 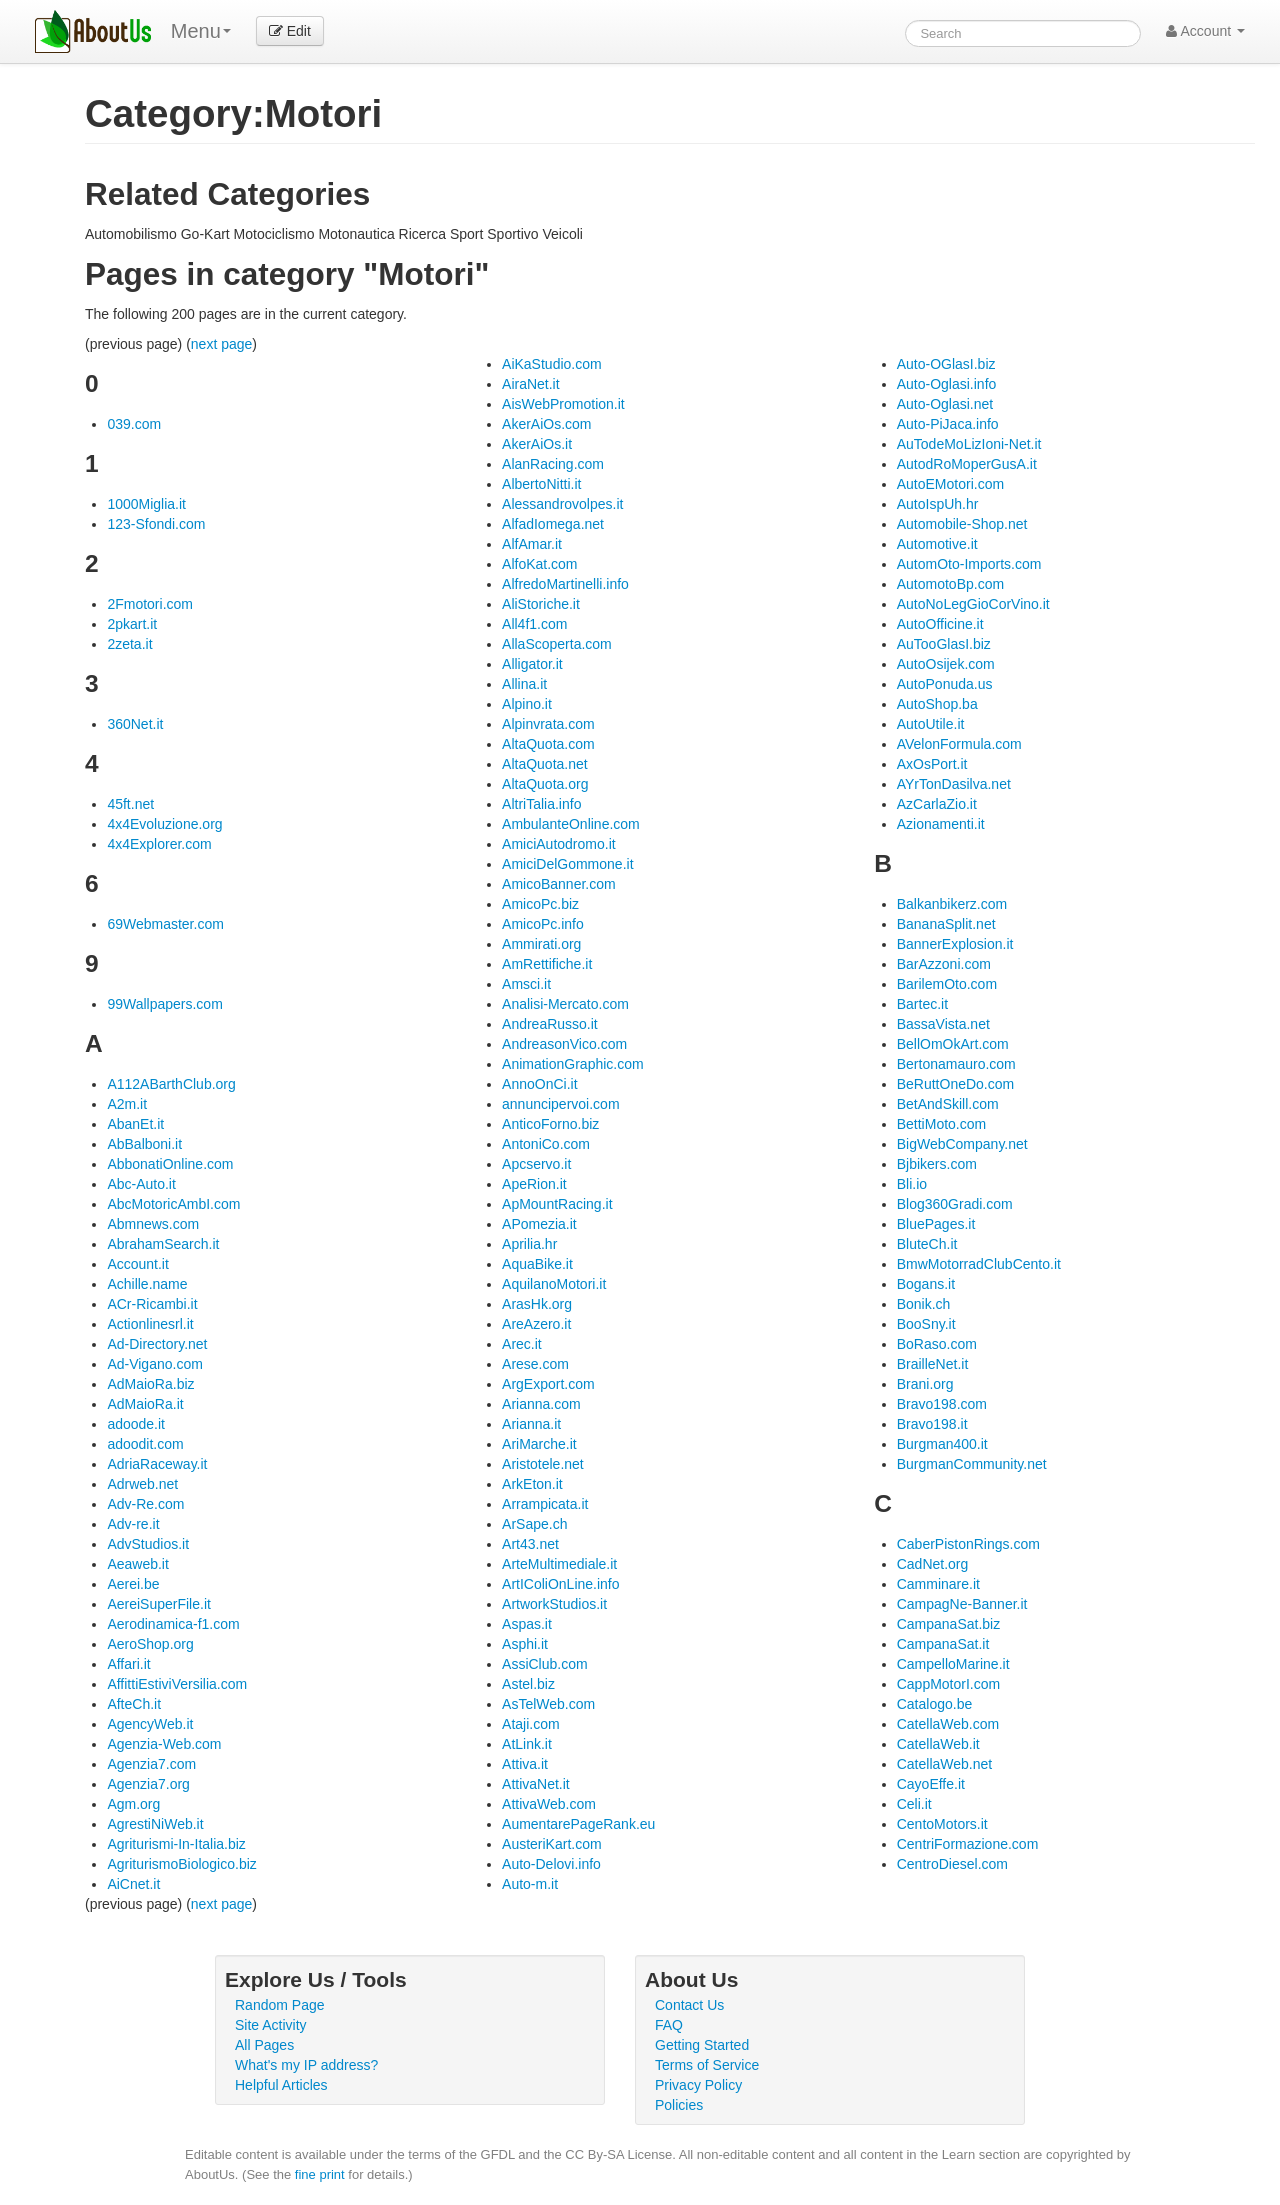 What do you see at coordinates (159, 844) in the screenshot?
I see `4x4Explorer.com` at bounding box center [159, 844].